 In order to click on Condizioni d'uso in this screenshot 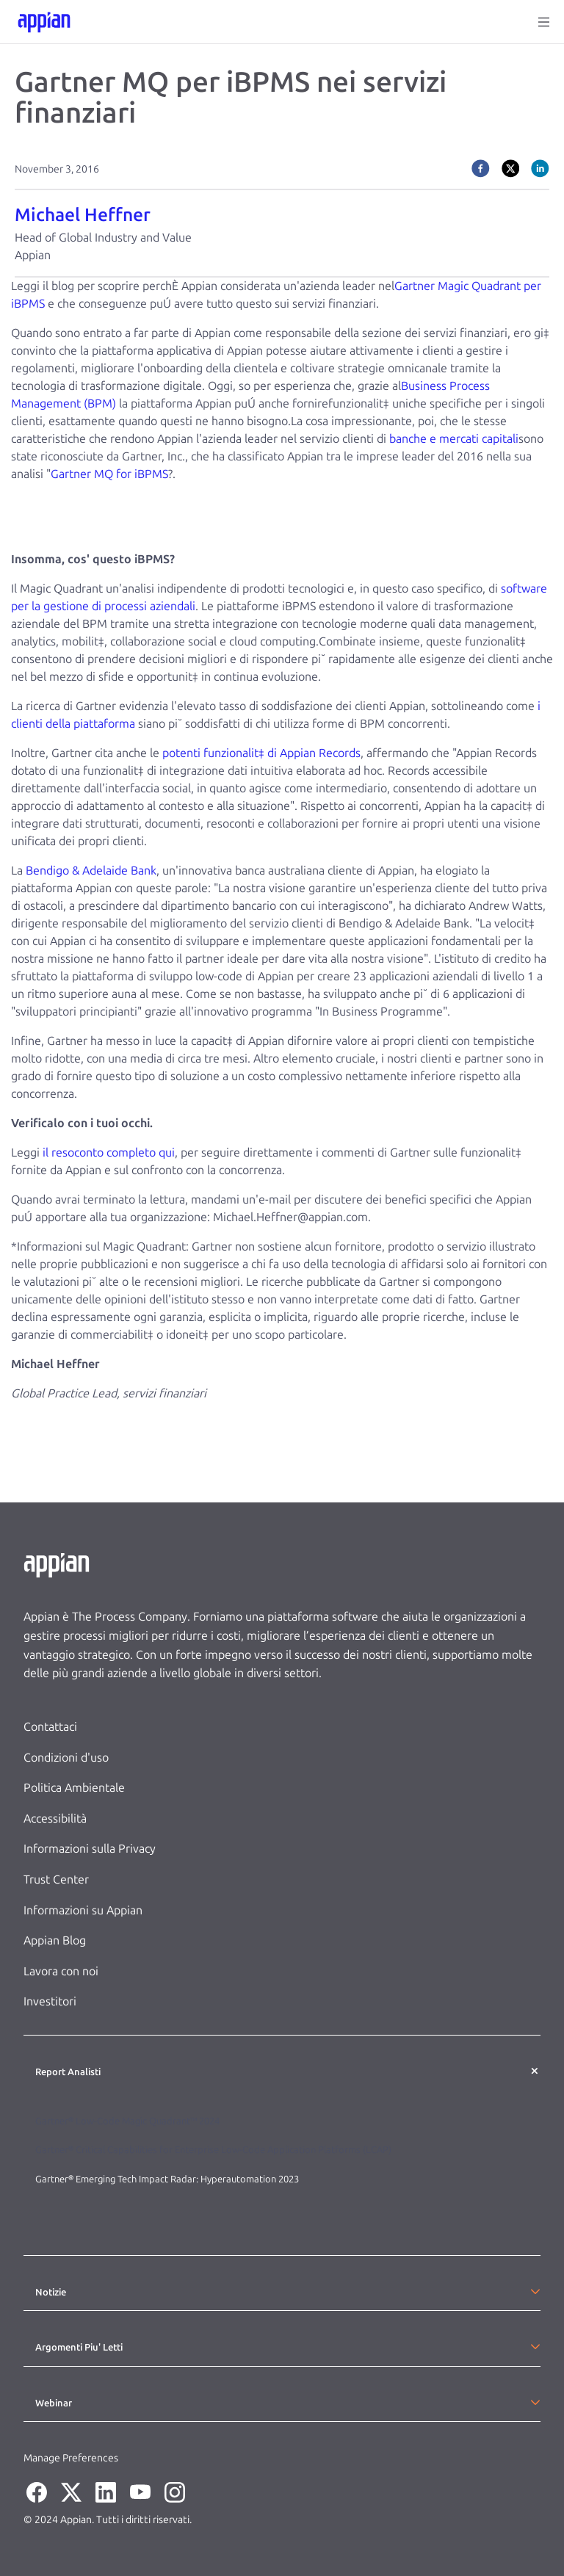, I will do `click(66, 1758)`.